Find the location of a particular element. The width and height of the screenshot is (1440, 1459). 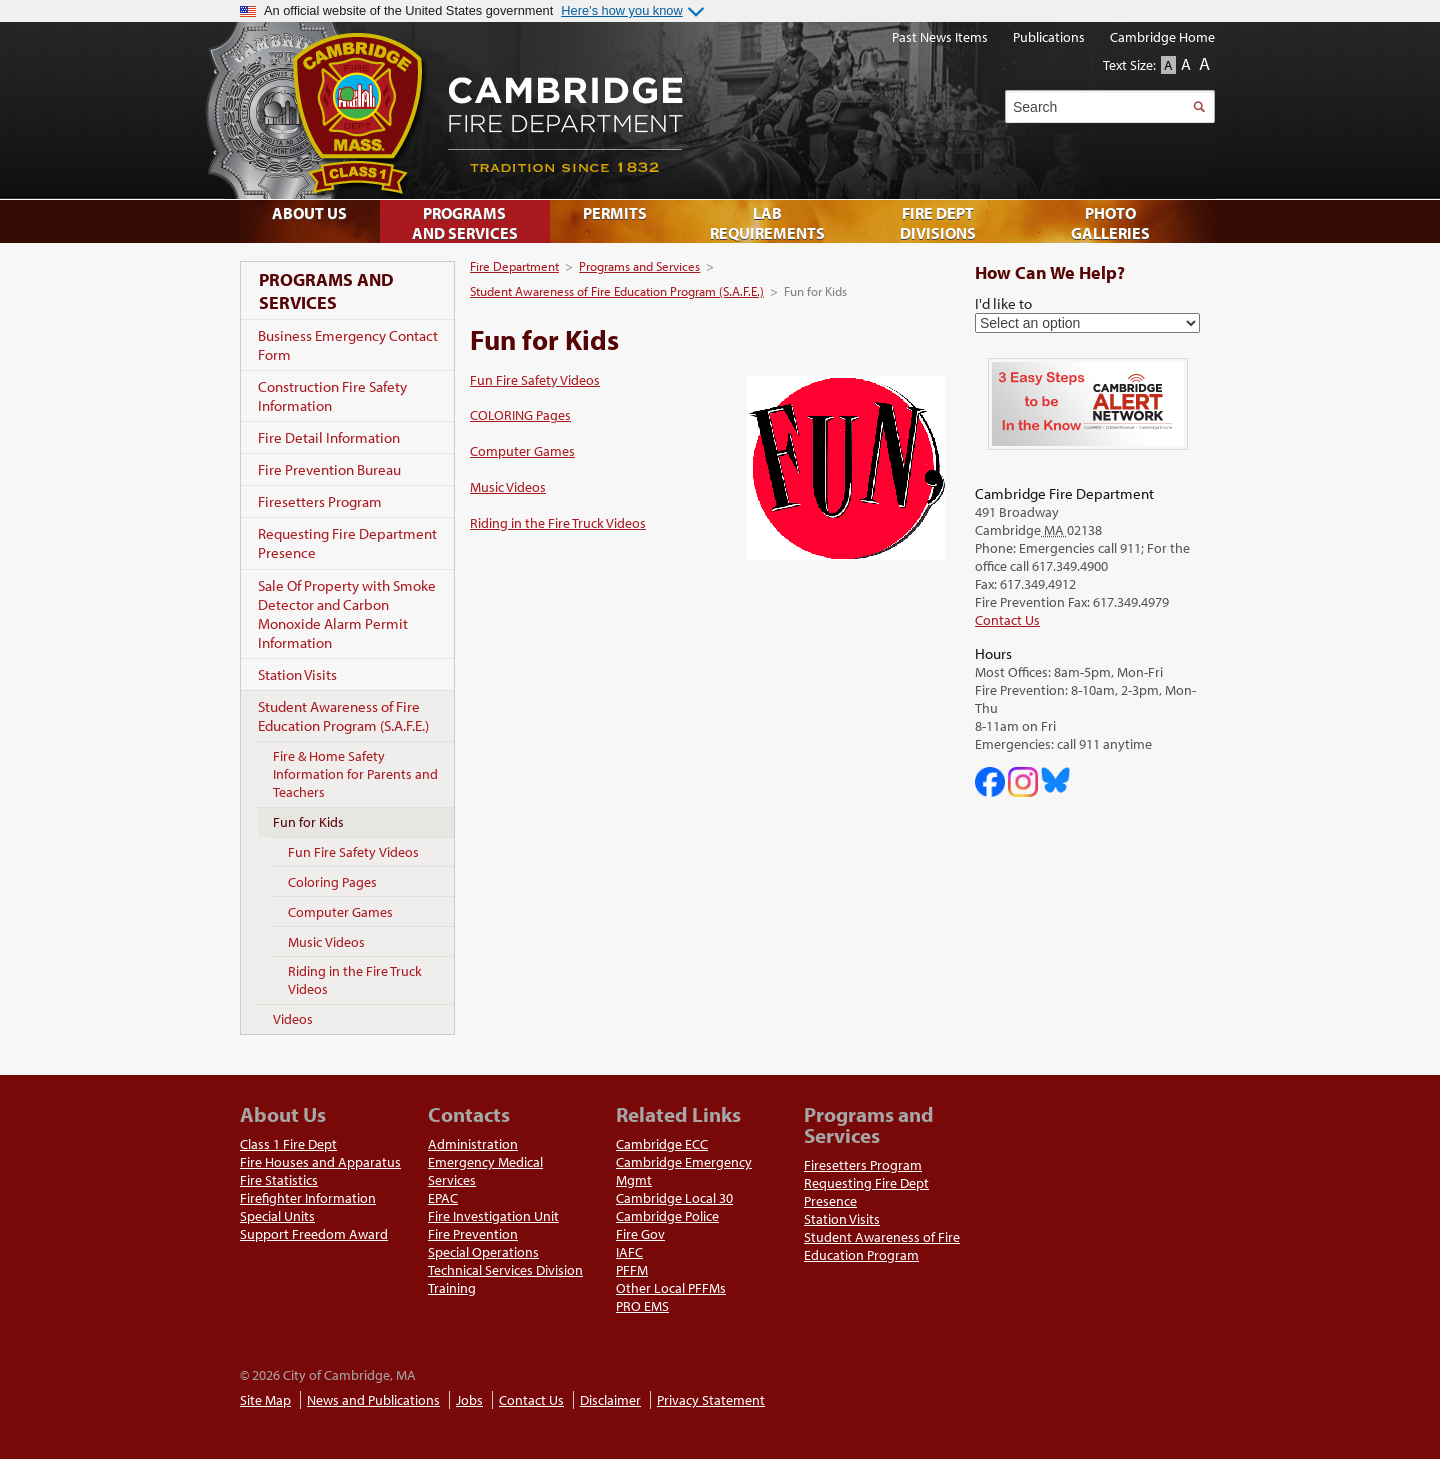

Cambridge DHSP on Facebook is located at coordinates (990, 782).